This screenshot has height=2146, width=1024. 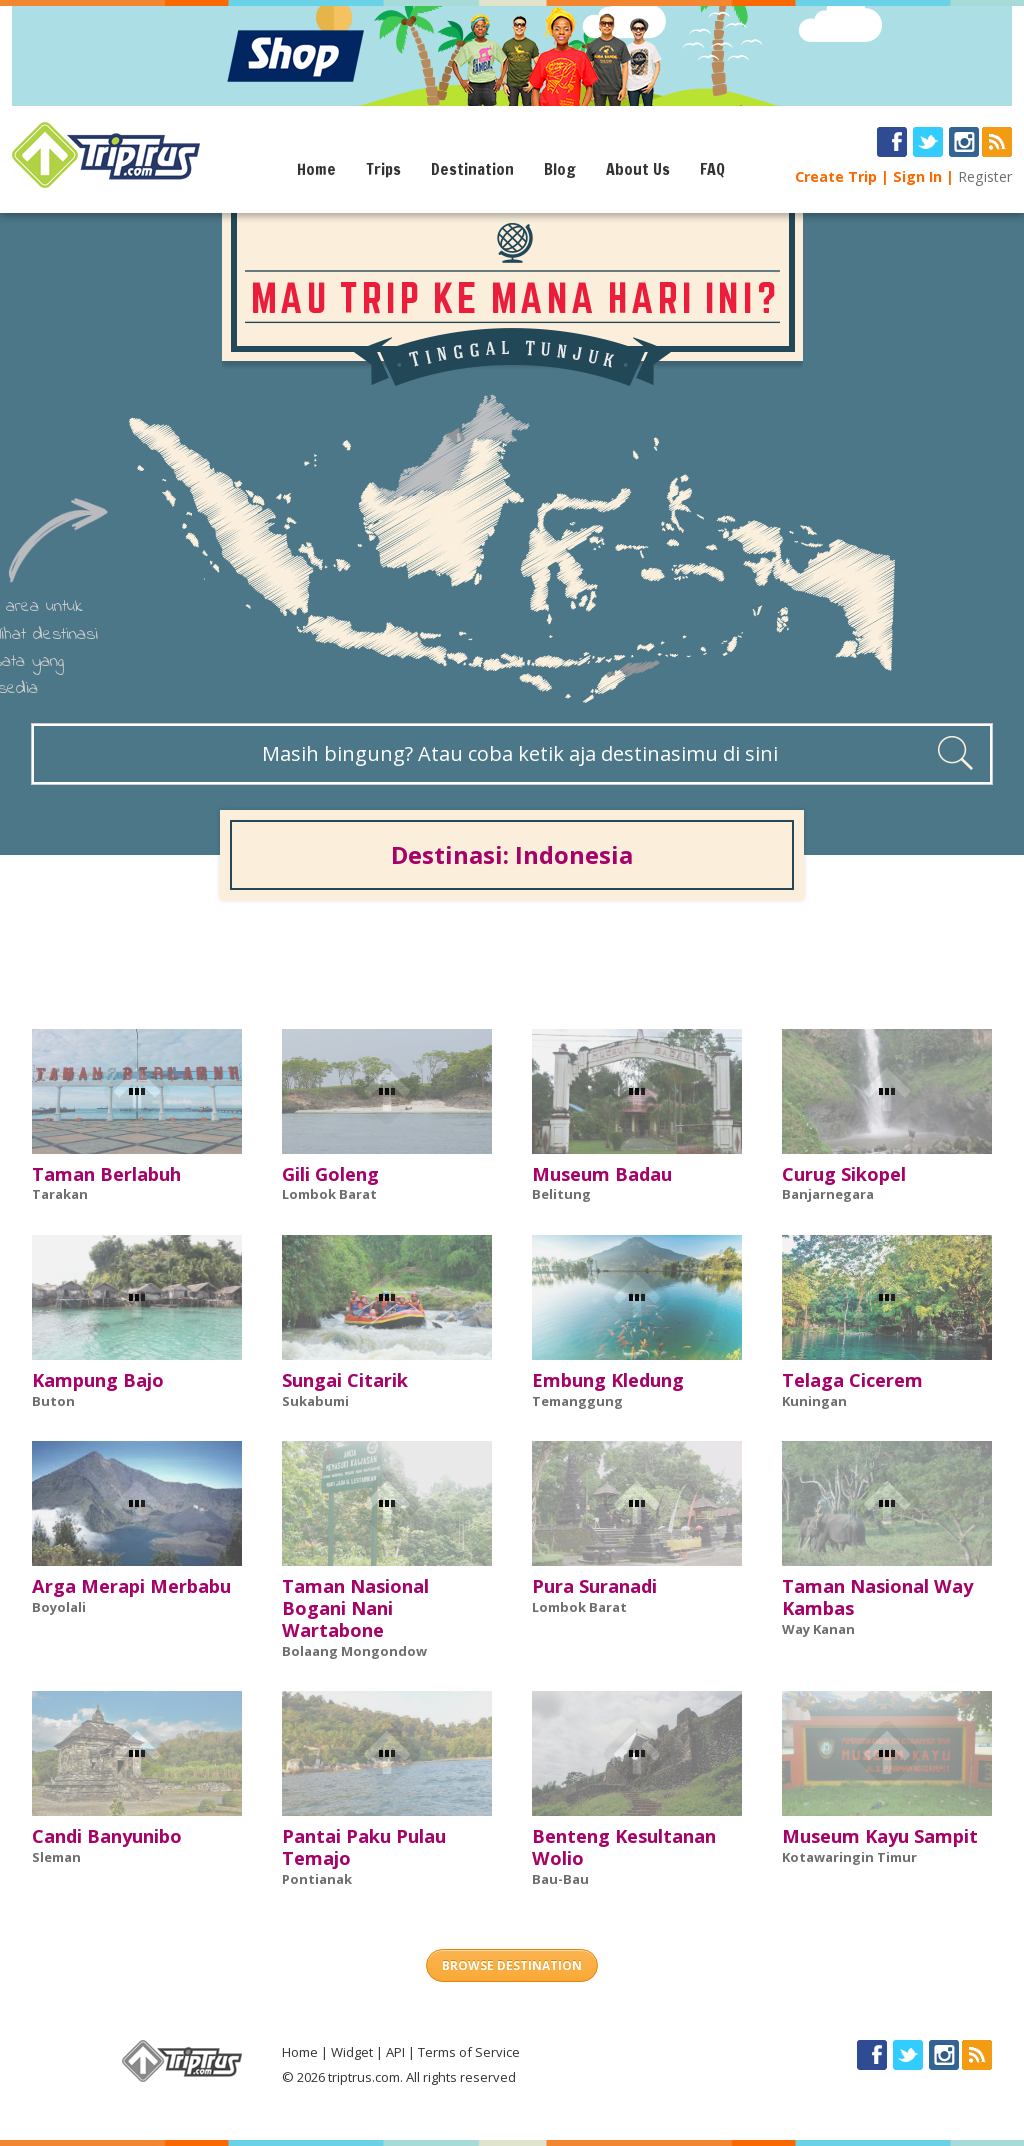 What do you see at coordinates (985, 176) in the screenshot?
I see `Register` at bounding box center [985, 176].